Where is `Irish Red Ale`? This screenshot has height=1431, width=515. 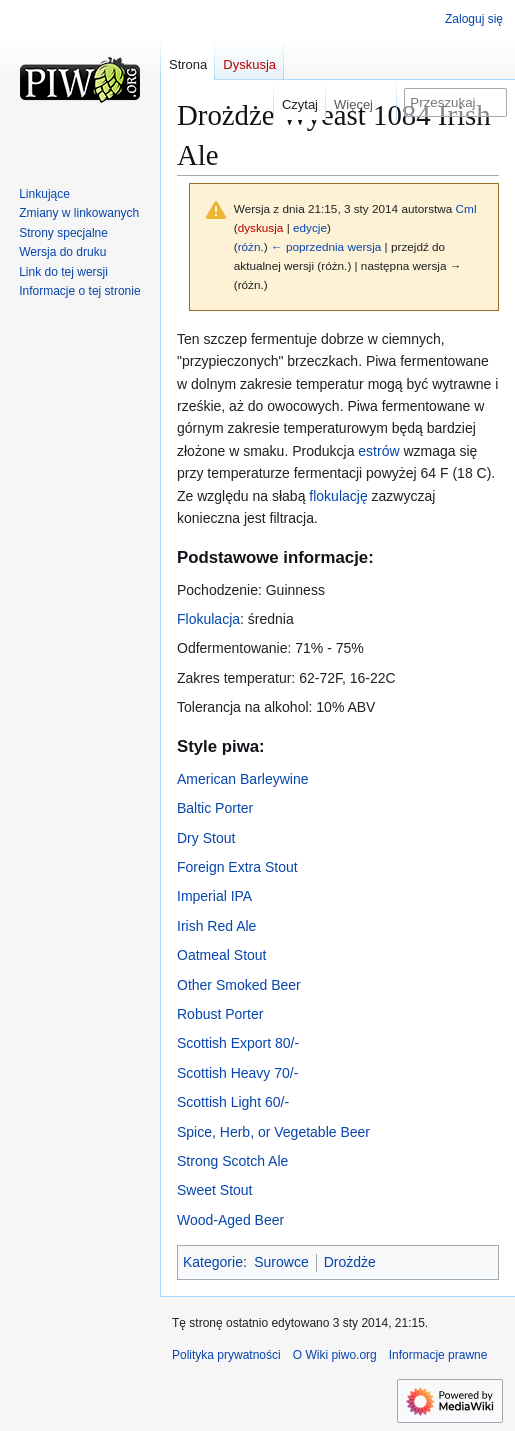
Irish Red Ale is located at coordinates (216, 926).